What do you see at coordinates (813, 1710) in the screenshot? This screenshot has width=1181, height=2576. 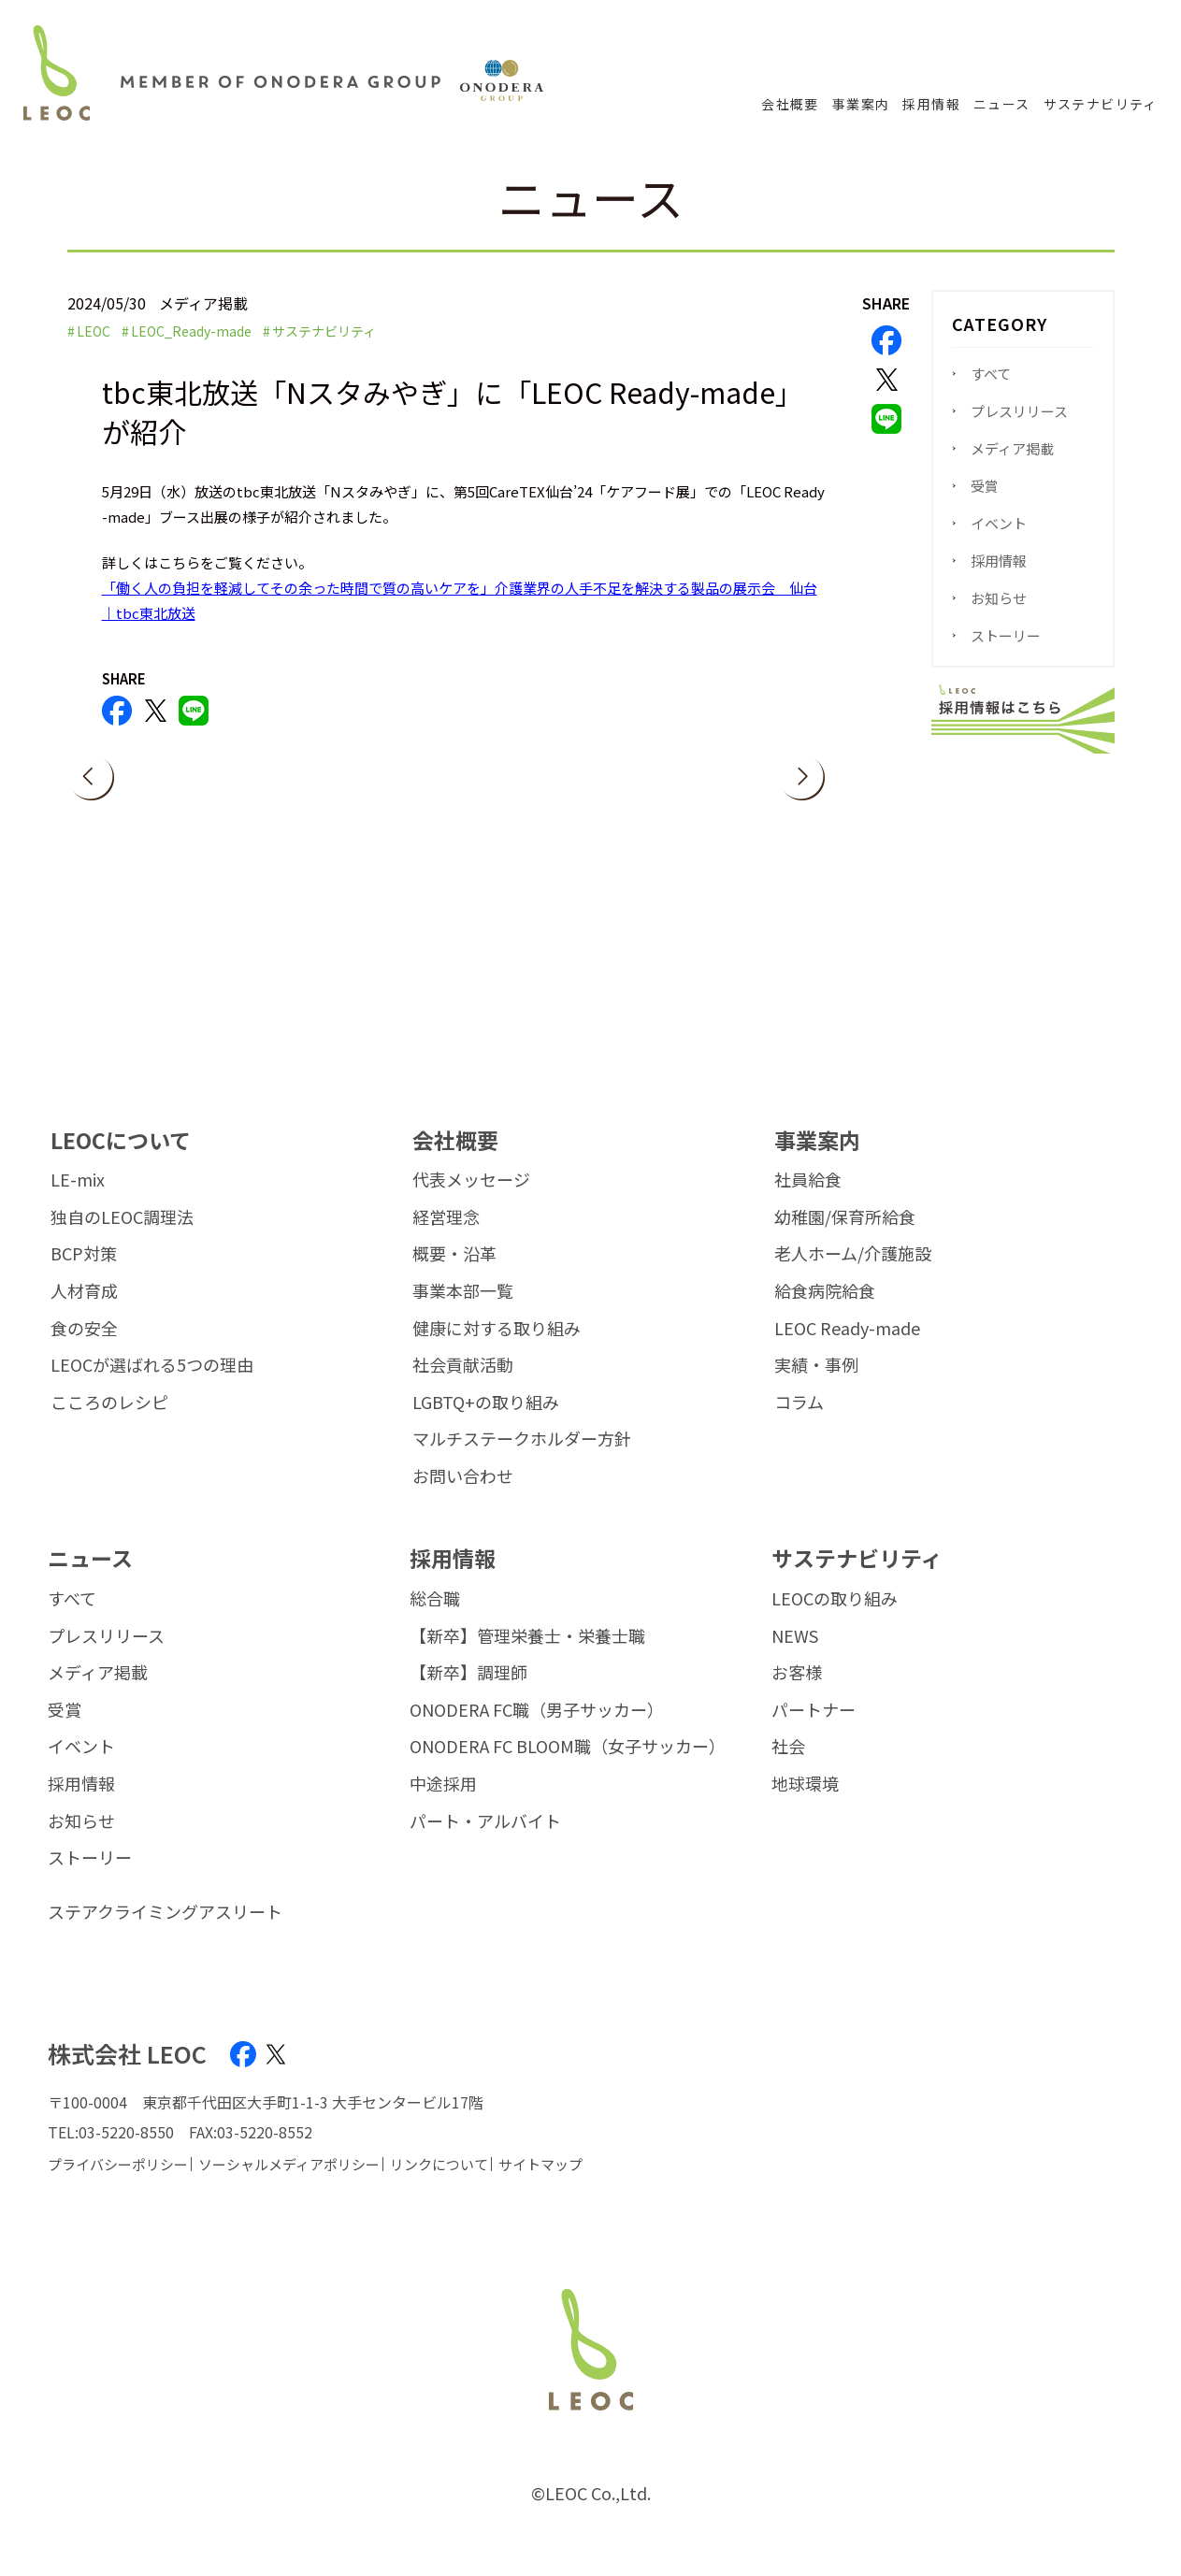 I see `パートナー` at bounding box center [813, 1710].